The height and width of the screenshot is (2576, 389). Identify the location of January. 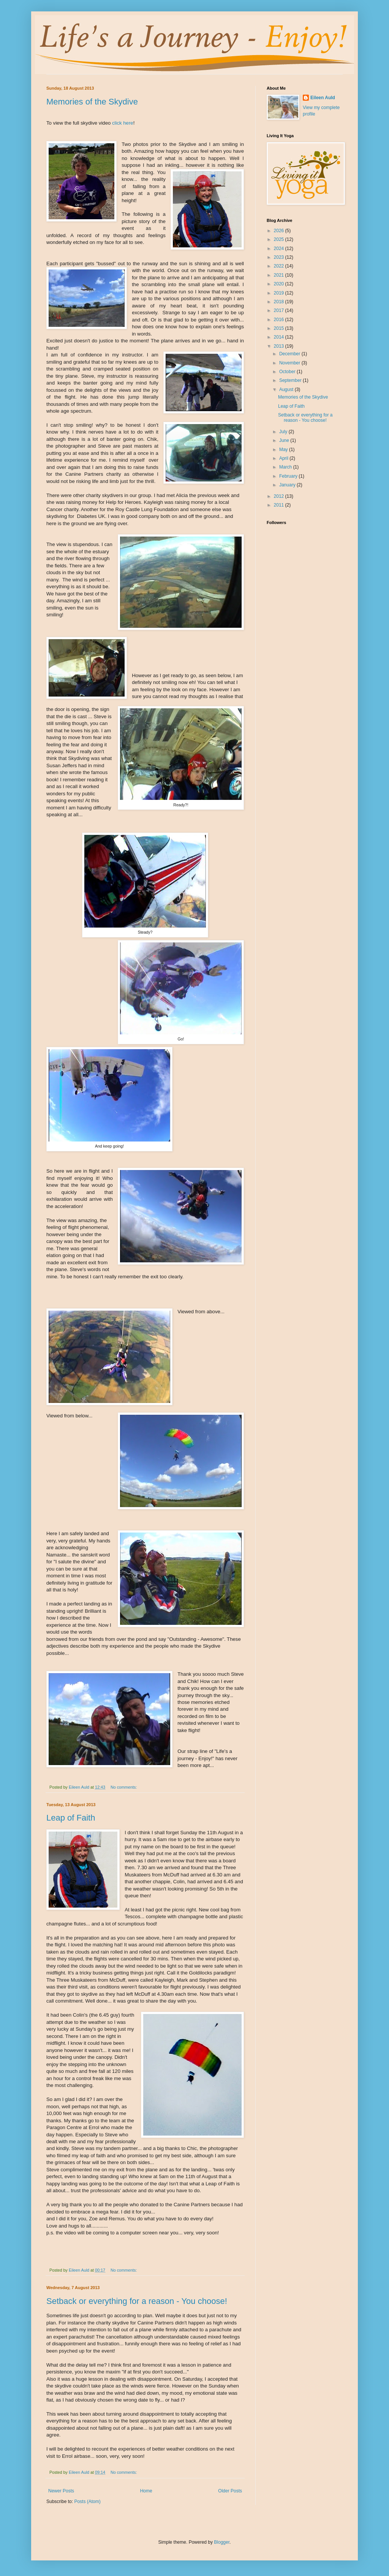
(288, 485).